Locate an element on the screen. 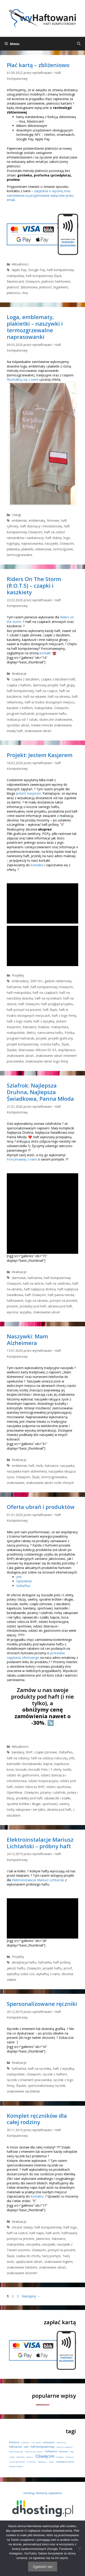 Image resolution: width=85 pixels, height=2576 pixels. Oświęcim is located at coordinates (32, 281).